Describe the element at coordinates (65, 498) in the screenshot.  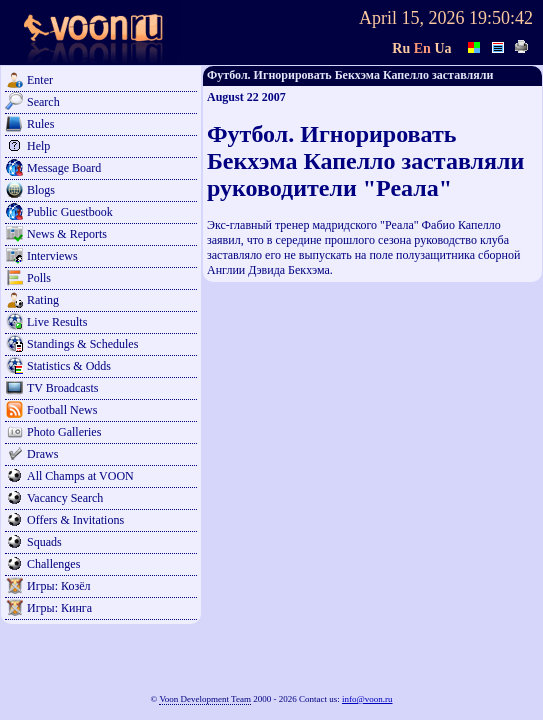
I see `Vacancy Search` at that location.